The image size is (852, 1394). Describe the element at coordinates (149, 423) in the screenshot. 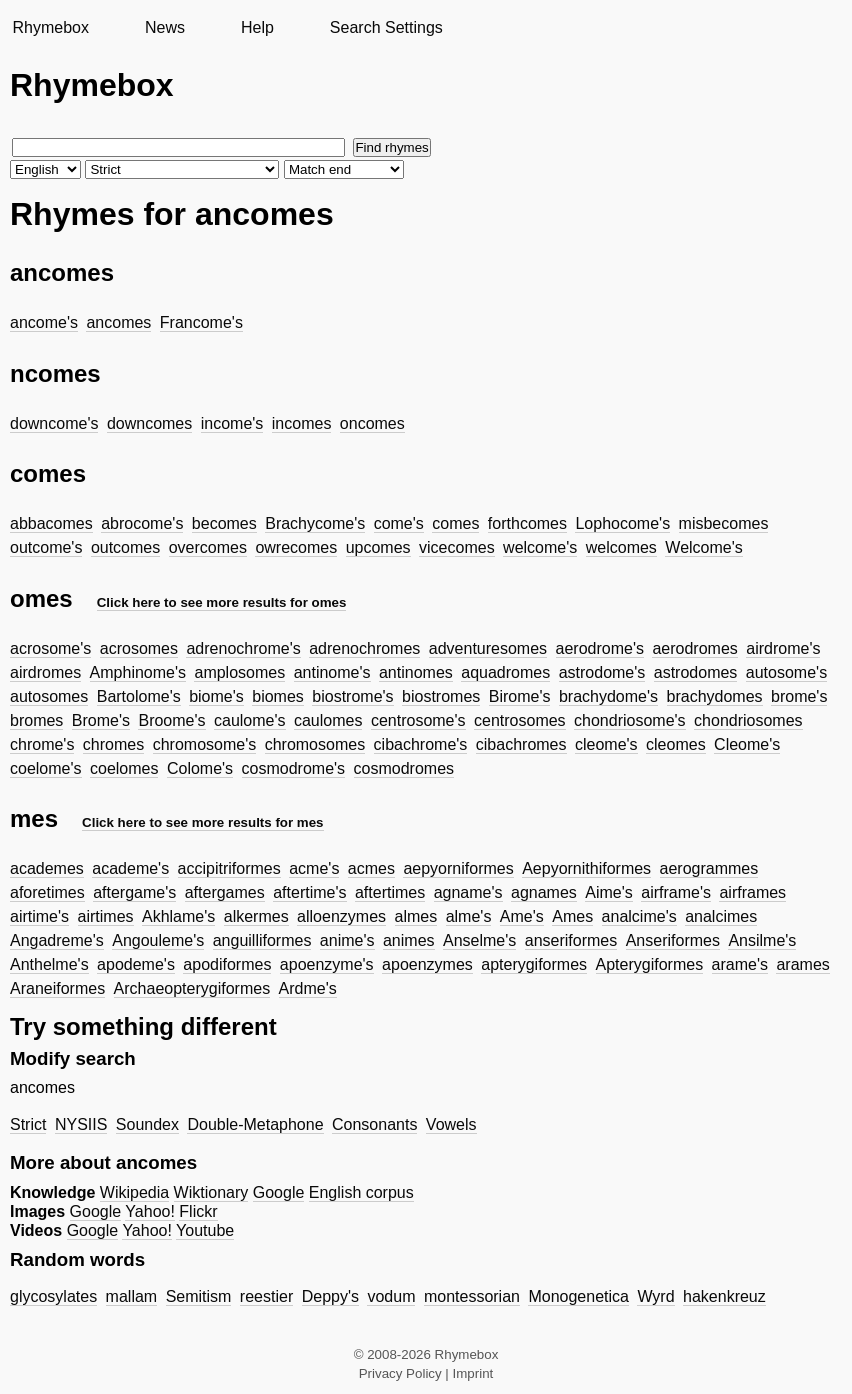

I see `downcomes` at that location.